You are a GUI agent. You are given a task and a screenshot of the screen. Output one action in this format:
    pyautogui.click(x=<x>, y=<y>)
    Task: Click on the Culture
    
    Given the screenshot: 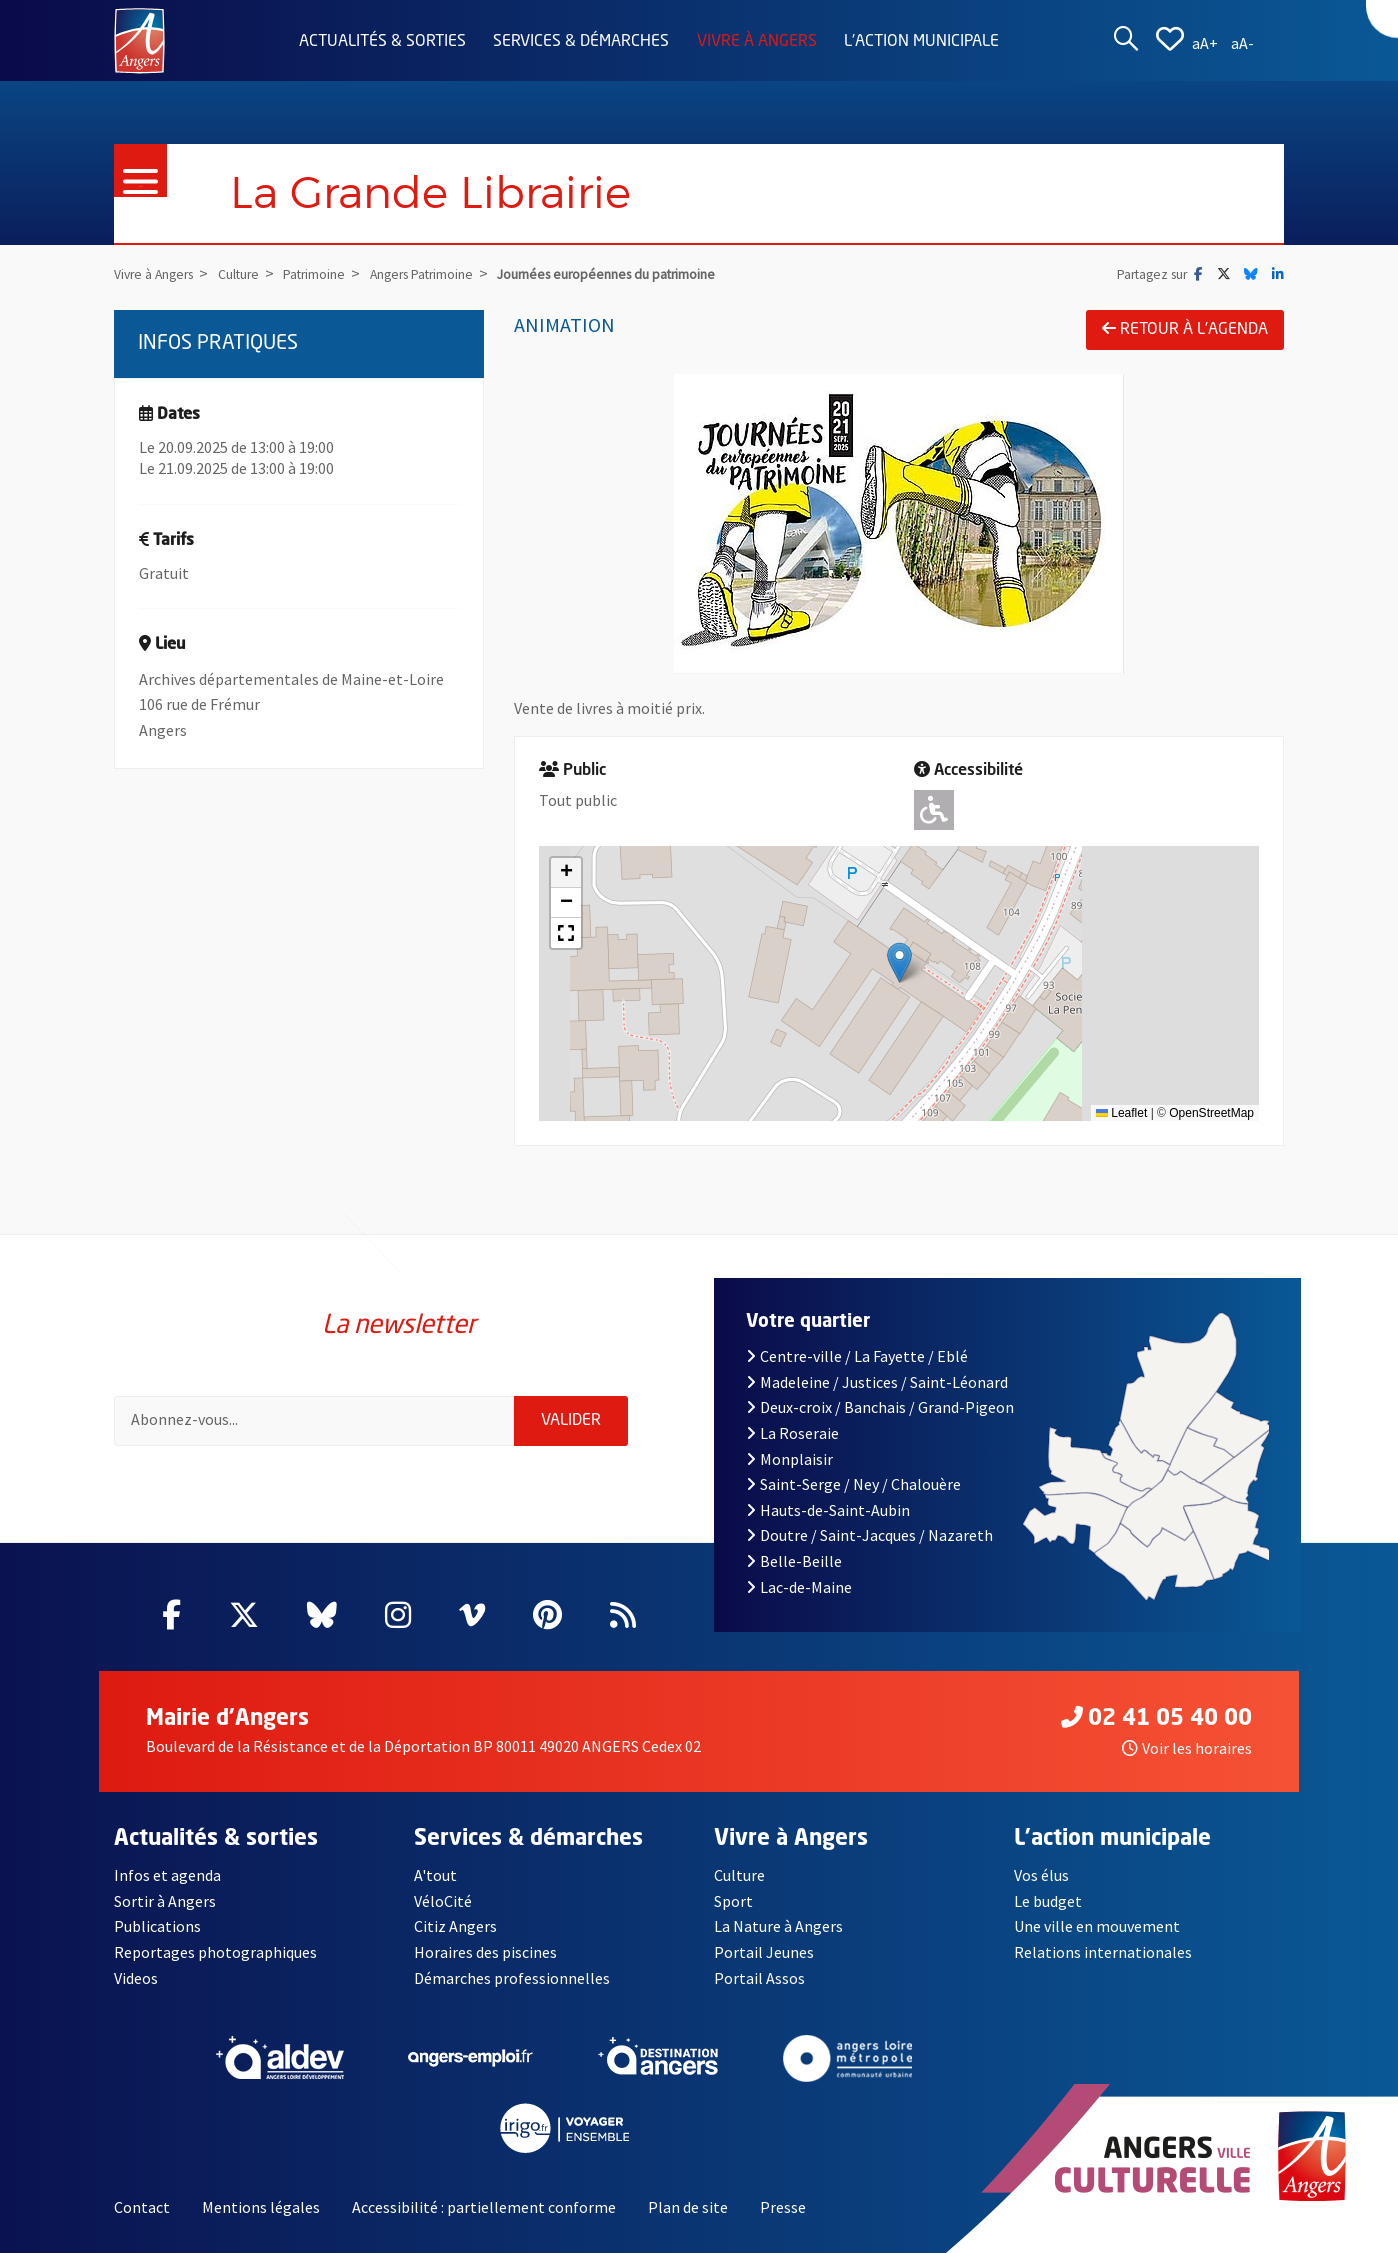 What is the action you would take?
    pyautogui.click(x=739, y=1875)
    